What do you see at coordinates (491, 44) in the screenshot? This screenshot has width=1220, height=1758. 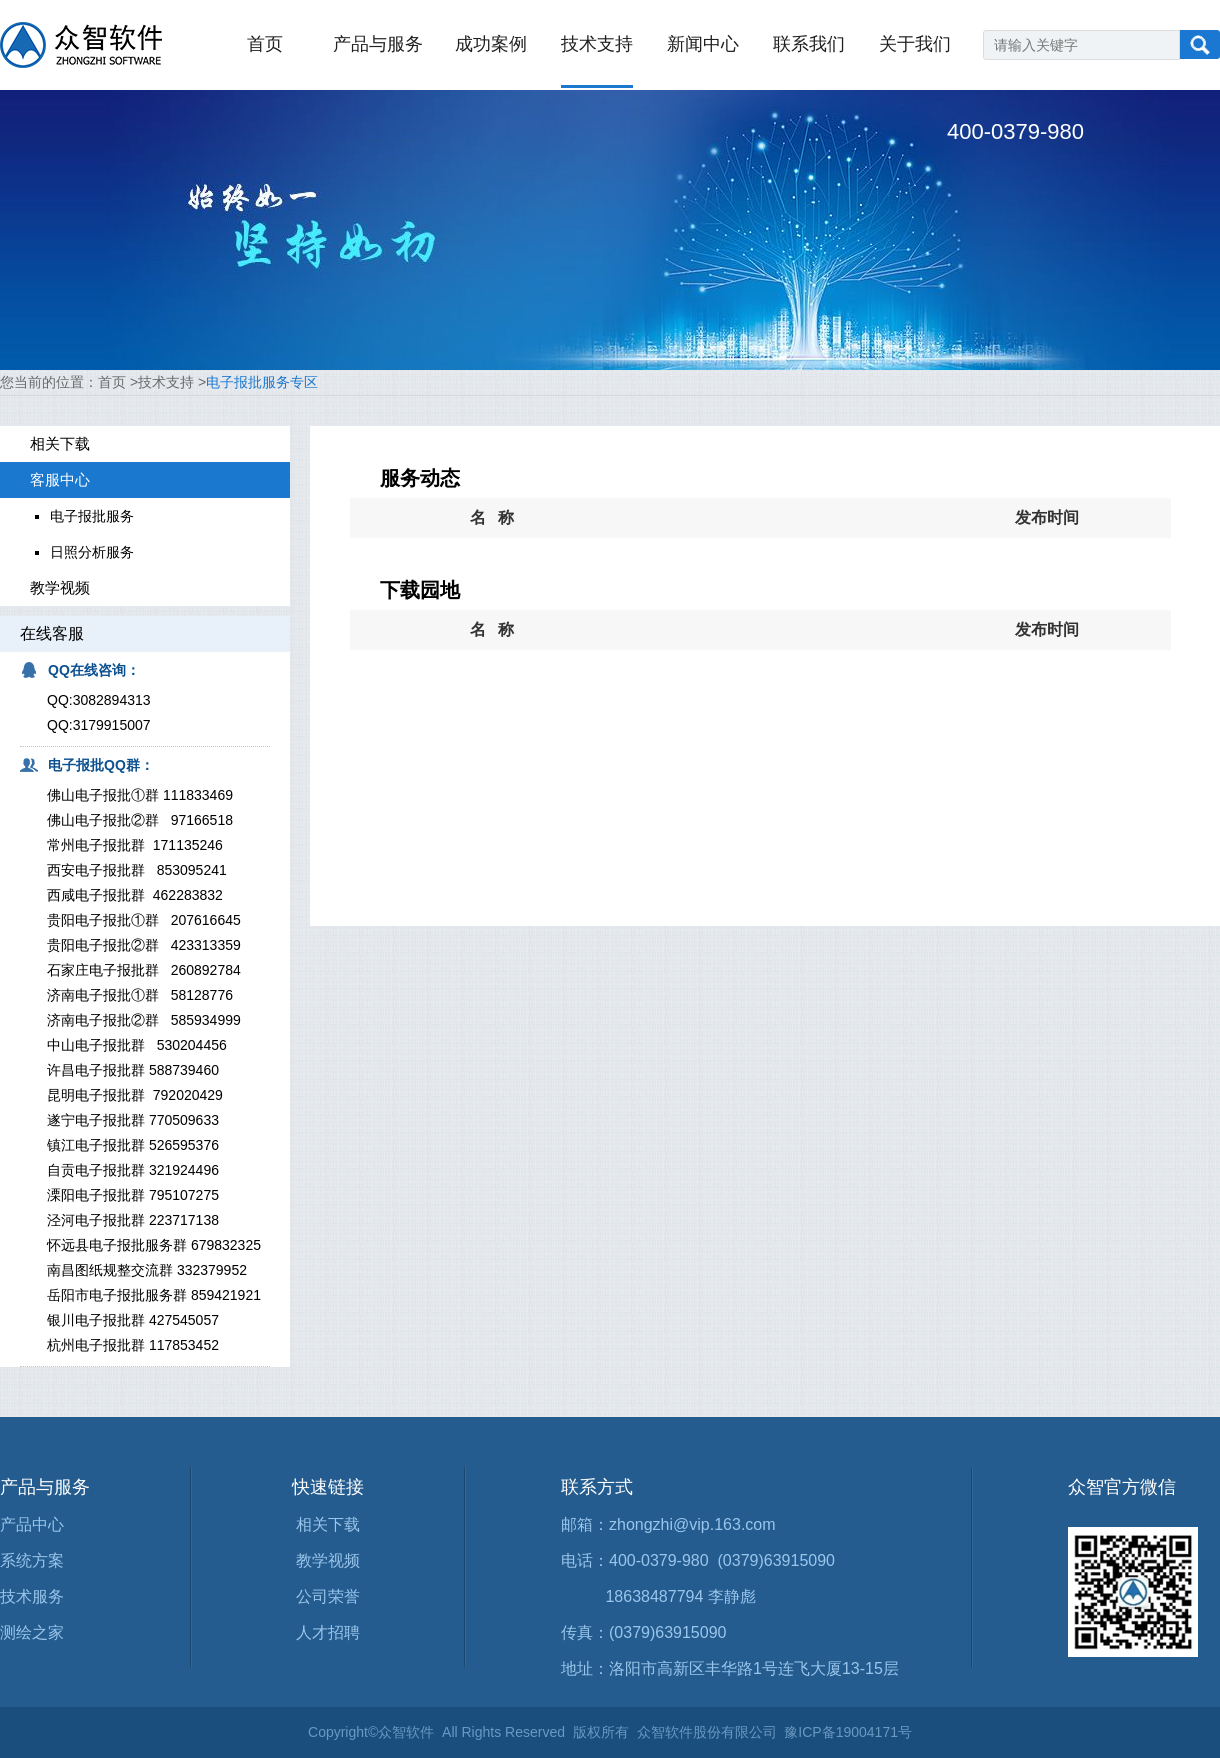 I see `成功案例` at bounding box center [491, 44].